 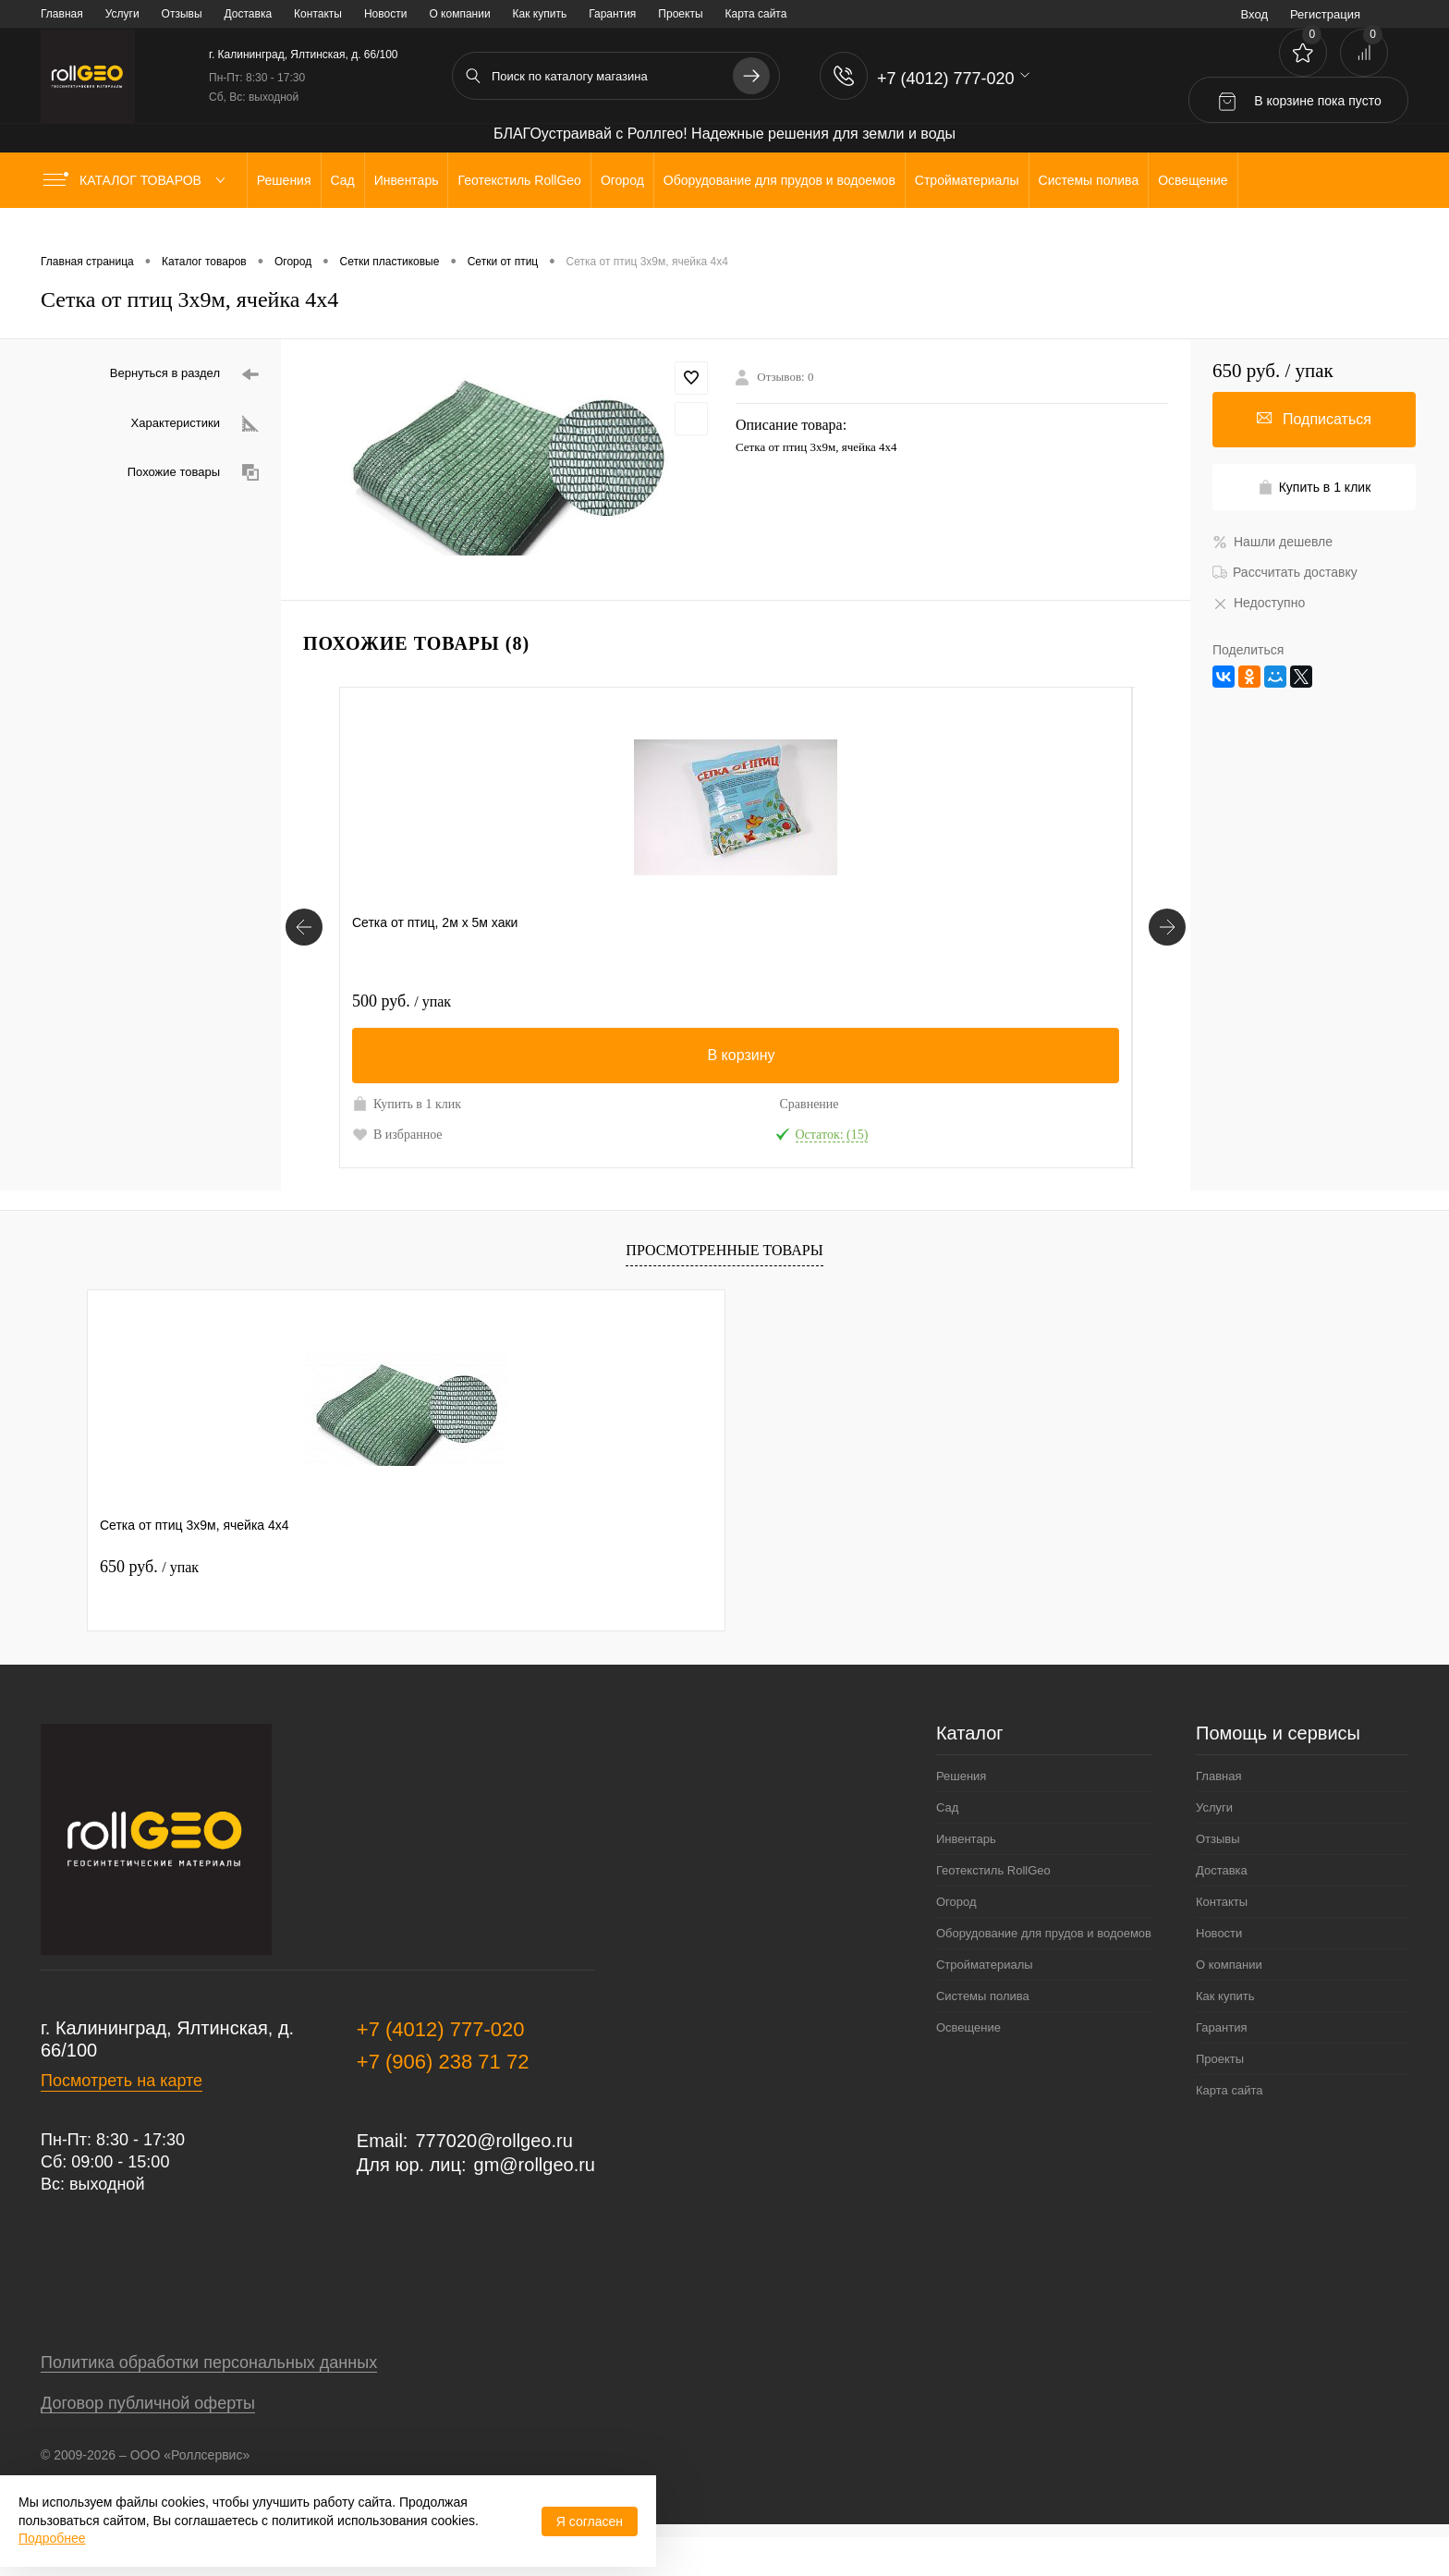 I want to click on Подробнее, so click(x=52, y=2538).